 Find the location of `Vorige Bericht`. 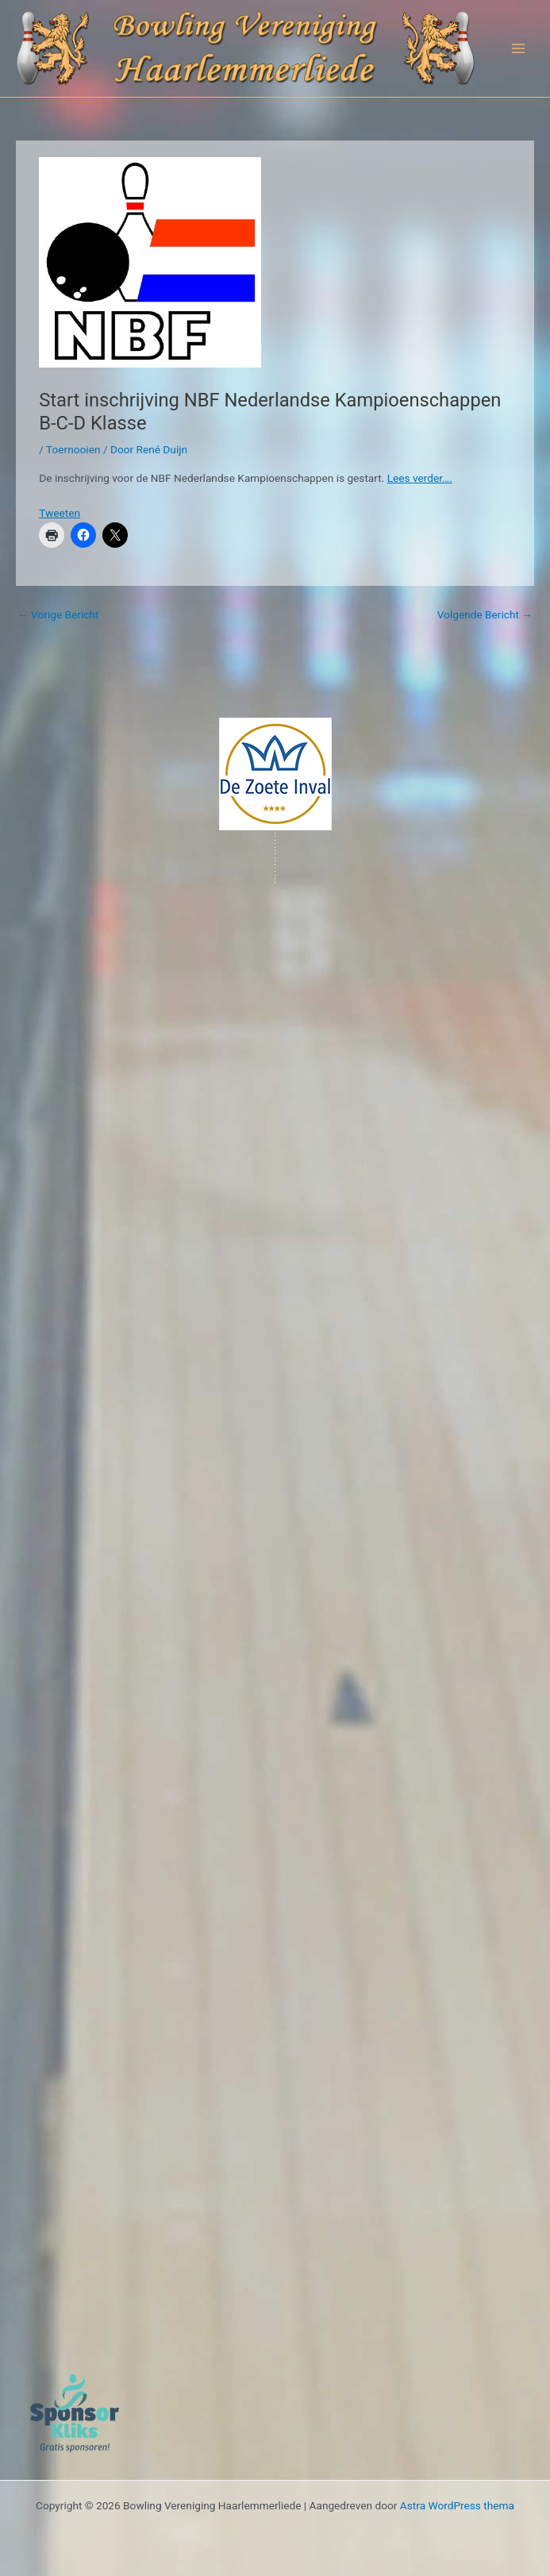

Vorige Bericht is located at coordinates (57, 614).